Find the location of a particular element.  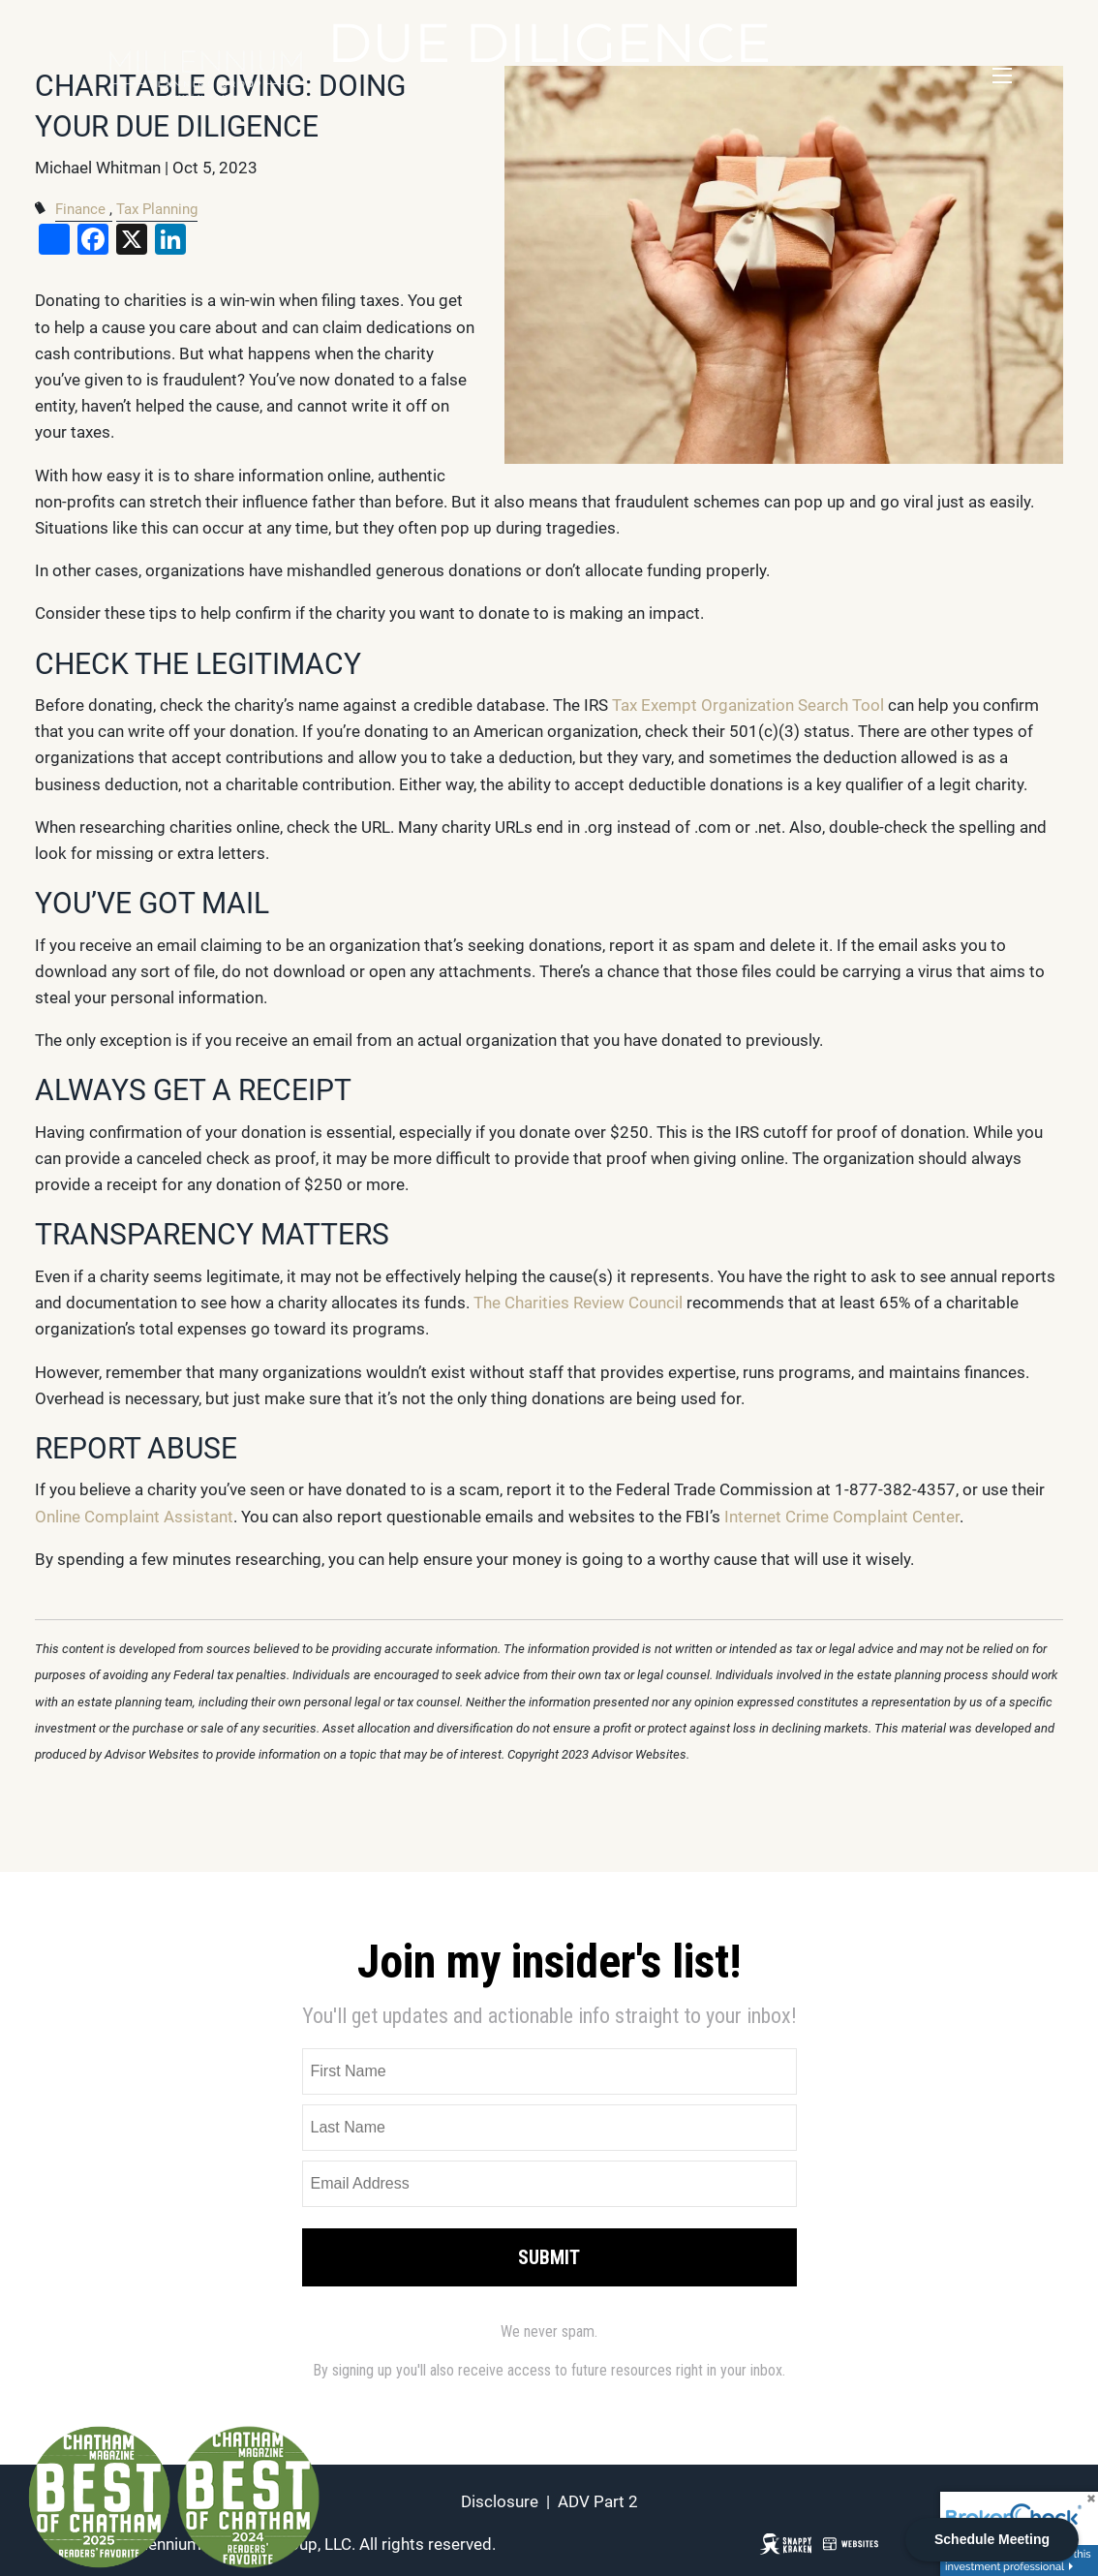

The Charities Review Council is located at coordinates (578, 1302).